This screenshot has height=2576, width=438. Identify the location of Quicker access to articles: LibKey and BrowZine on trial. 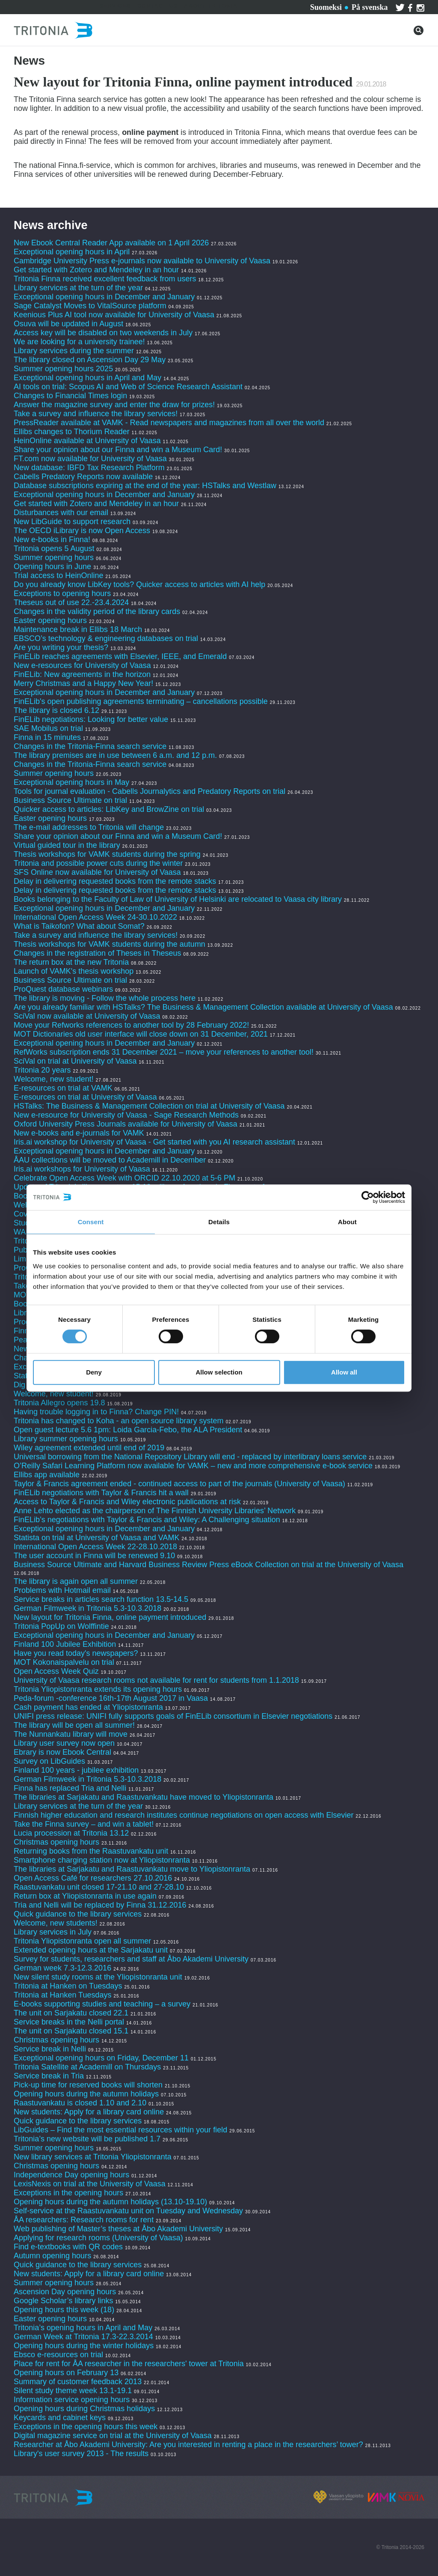
(109, 809).